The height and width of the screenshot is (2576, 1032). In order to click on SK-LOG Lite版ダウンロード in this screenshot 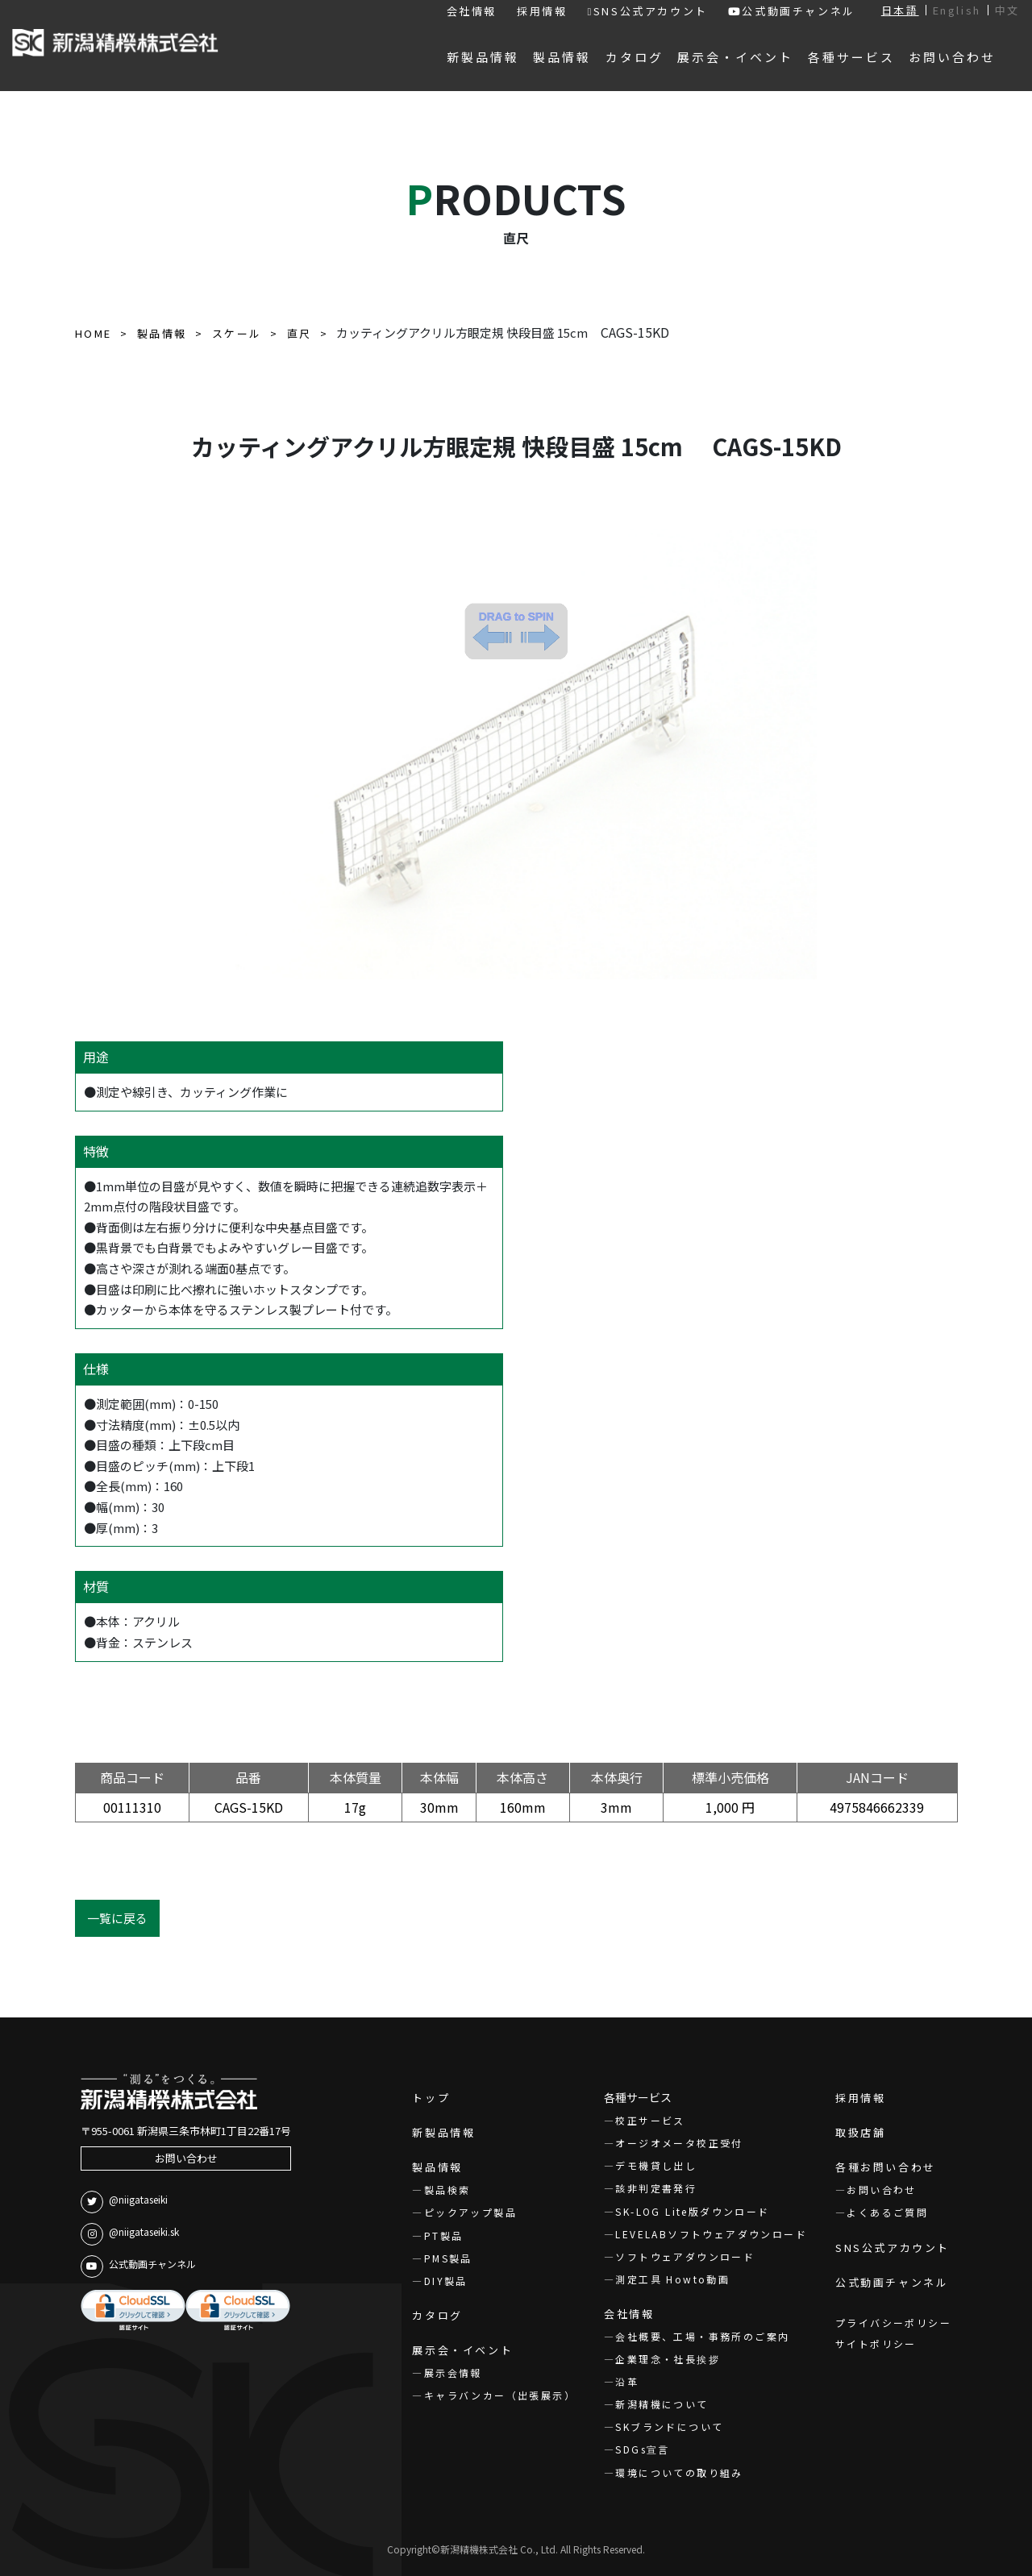, I will do `click(692, 2211)`.